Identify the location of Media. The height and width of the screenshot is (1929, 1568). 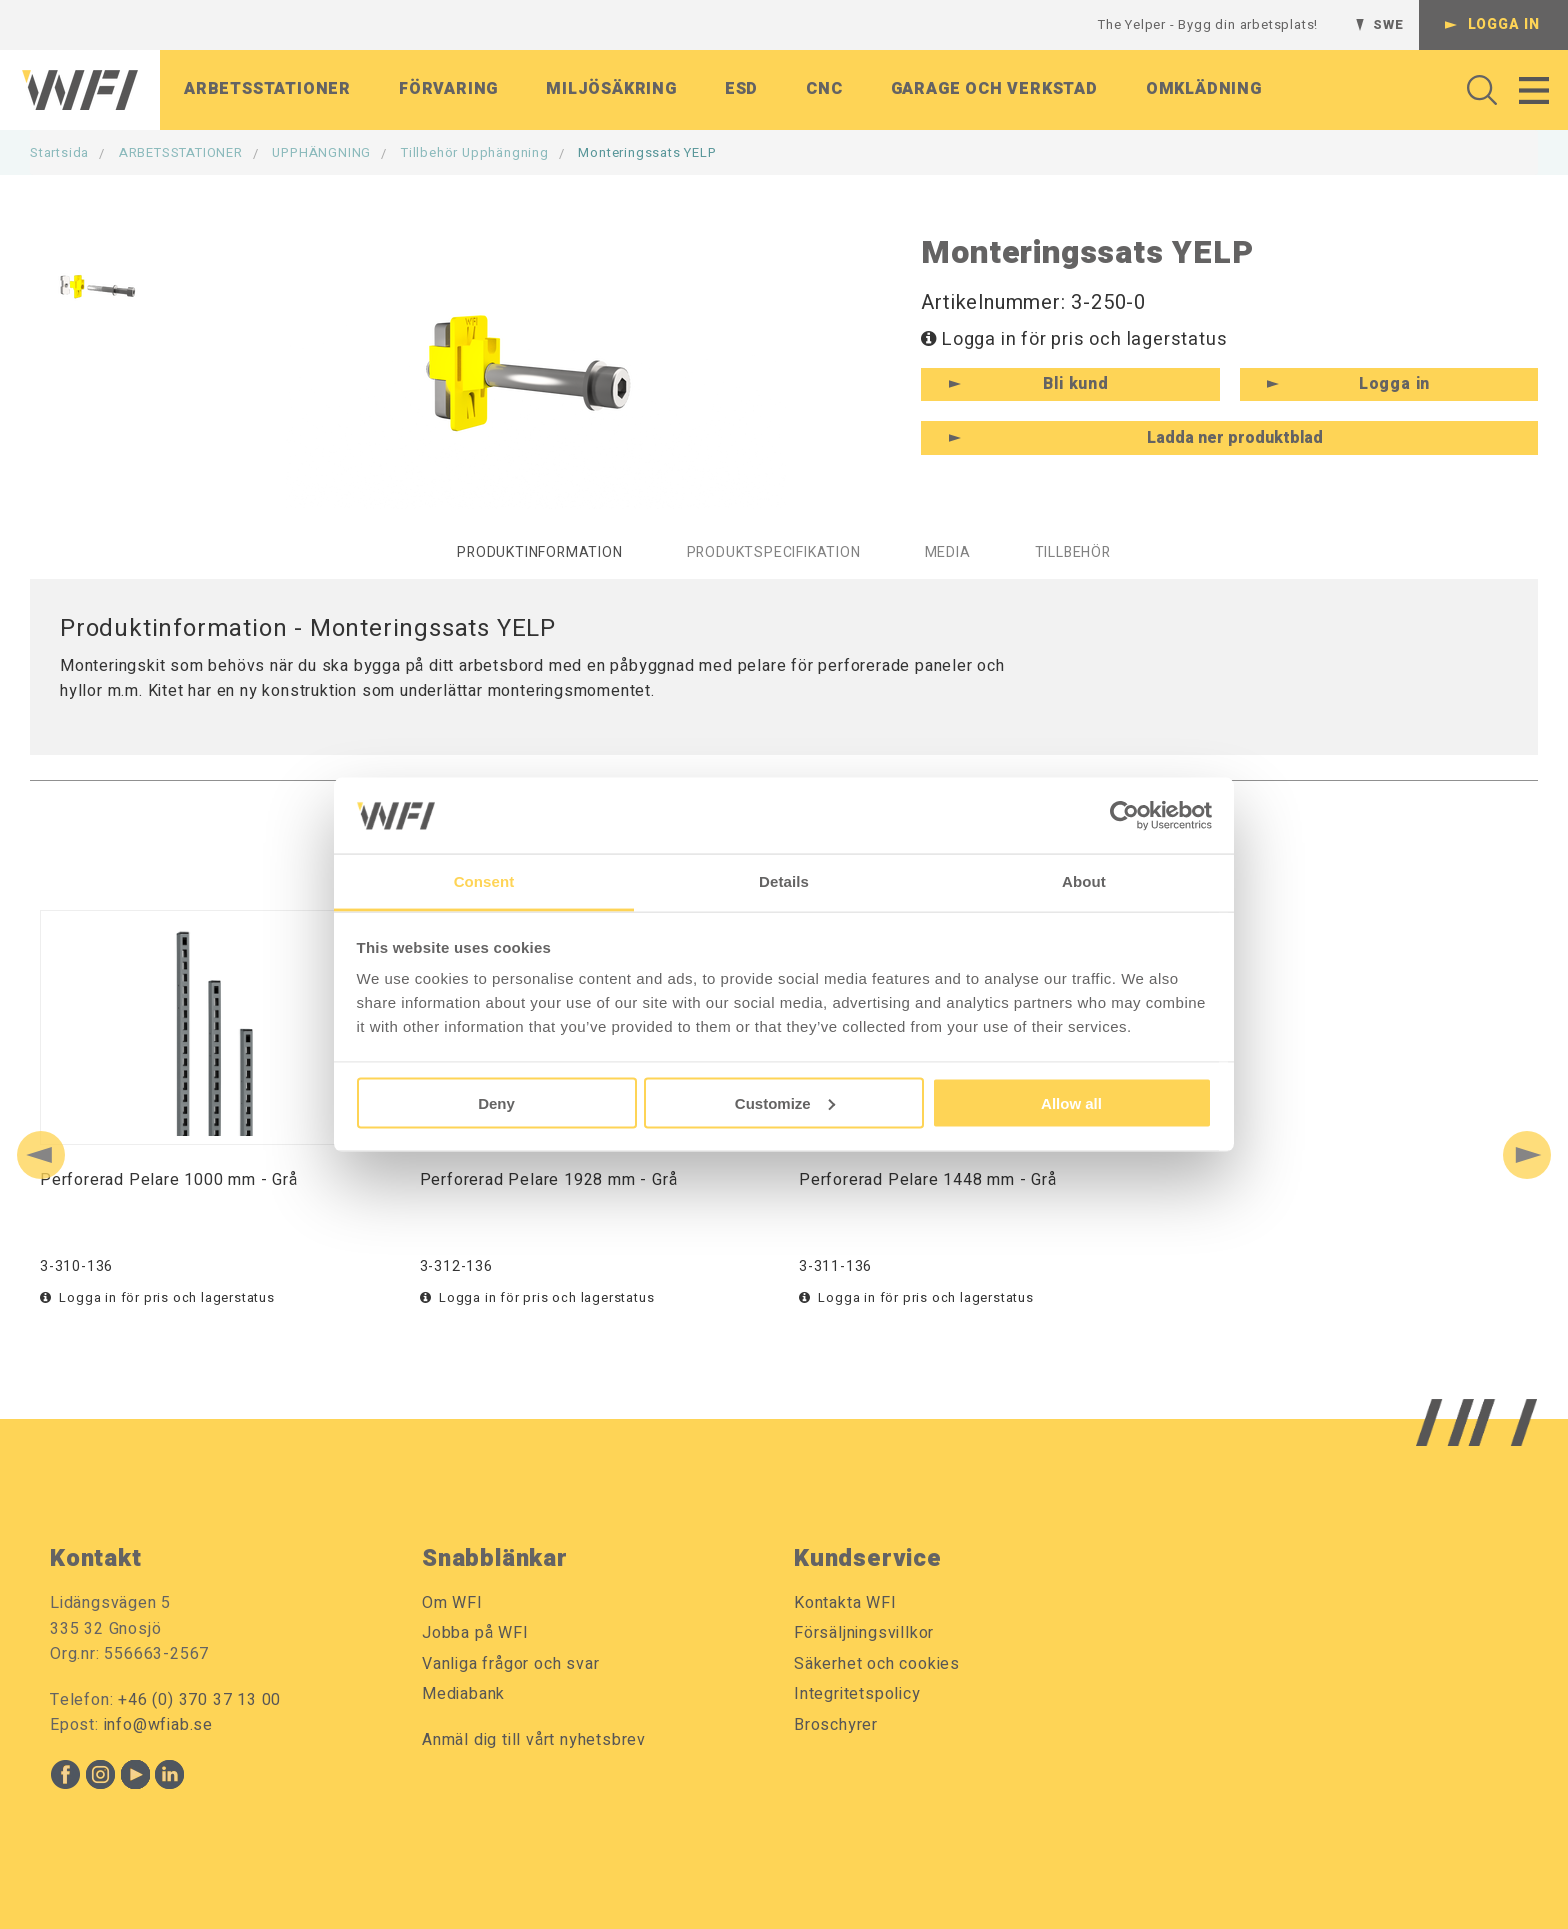
(948, 552).